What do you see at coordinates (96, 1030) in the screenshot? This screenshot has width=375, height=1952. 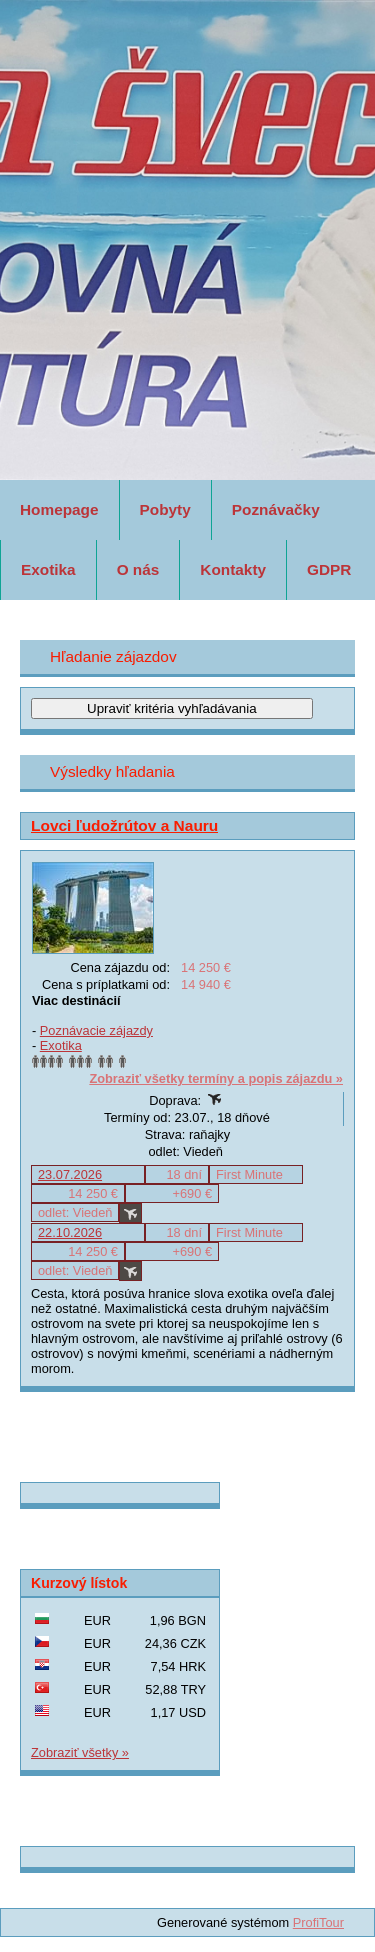 I see `Poznávacie zájazdy` at bounding box center [96, 1030].